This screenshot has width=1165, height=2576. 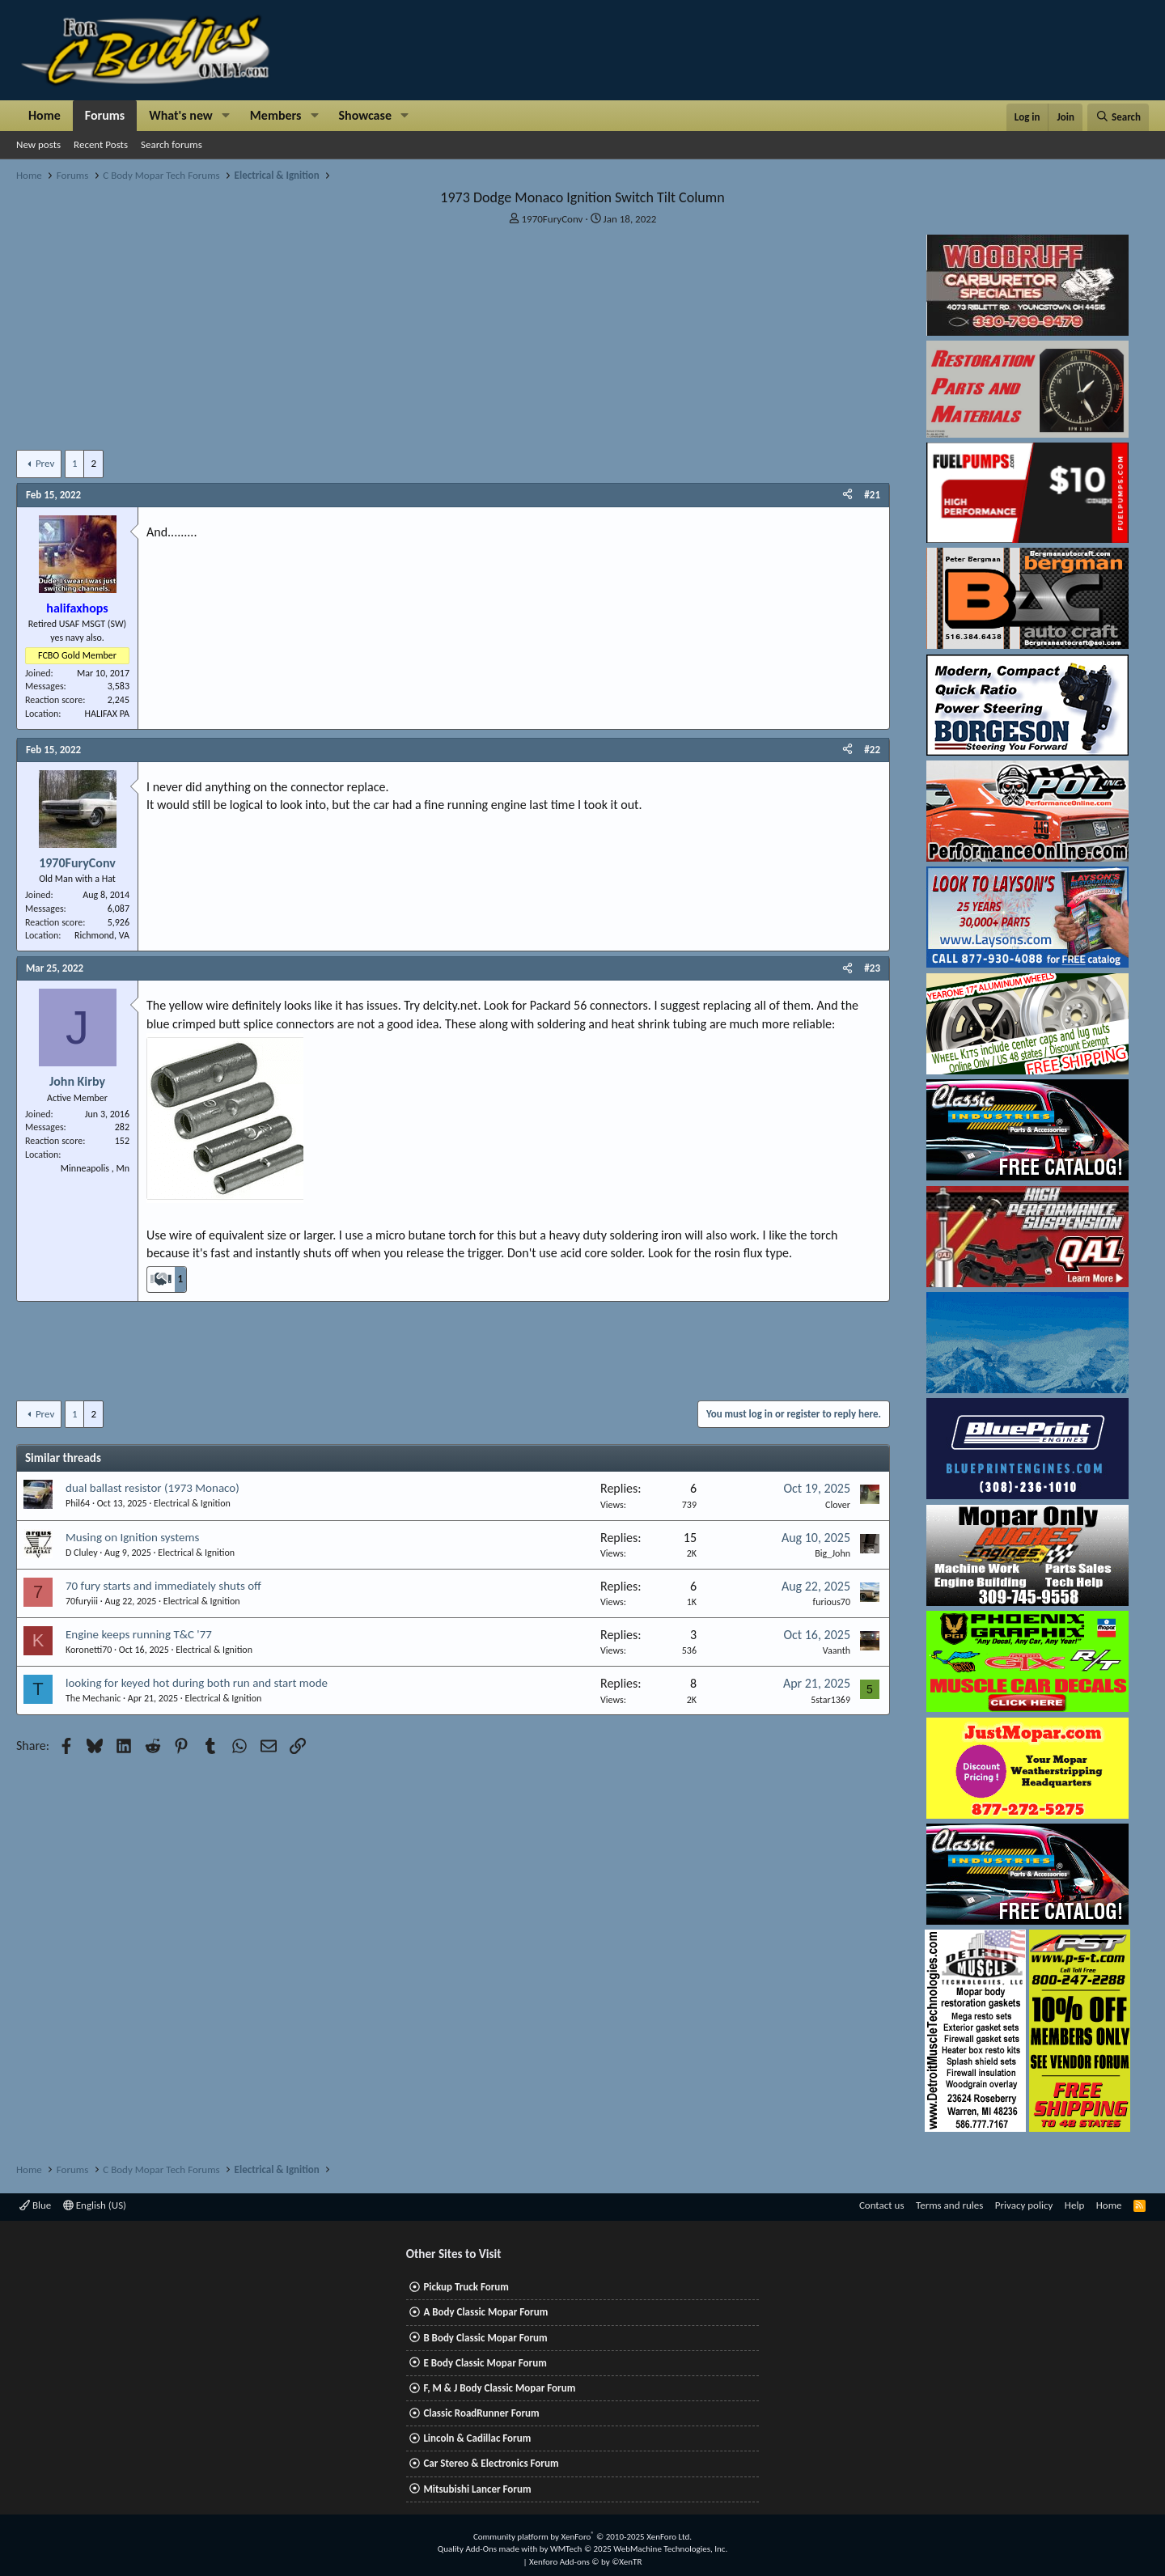 I want to click on 70 fury starts and immediately shuts off, so click(x=163, y=1585).